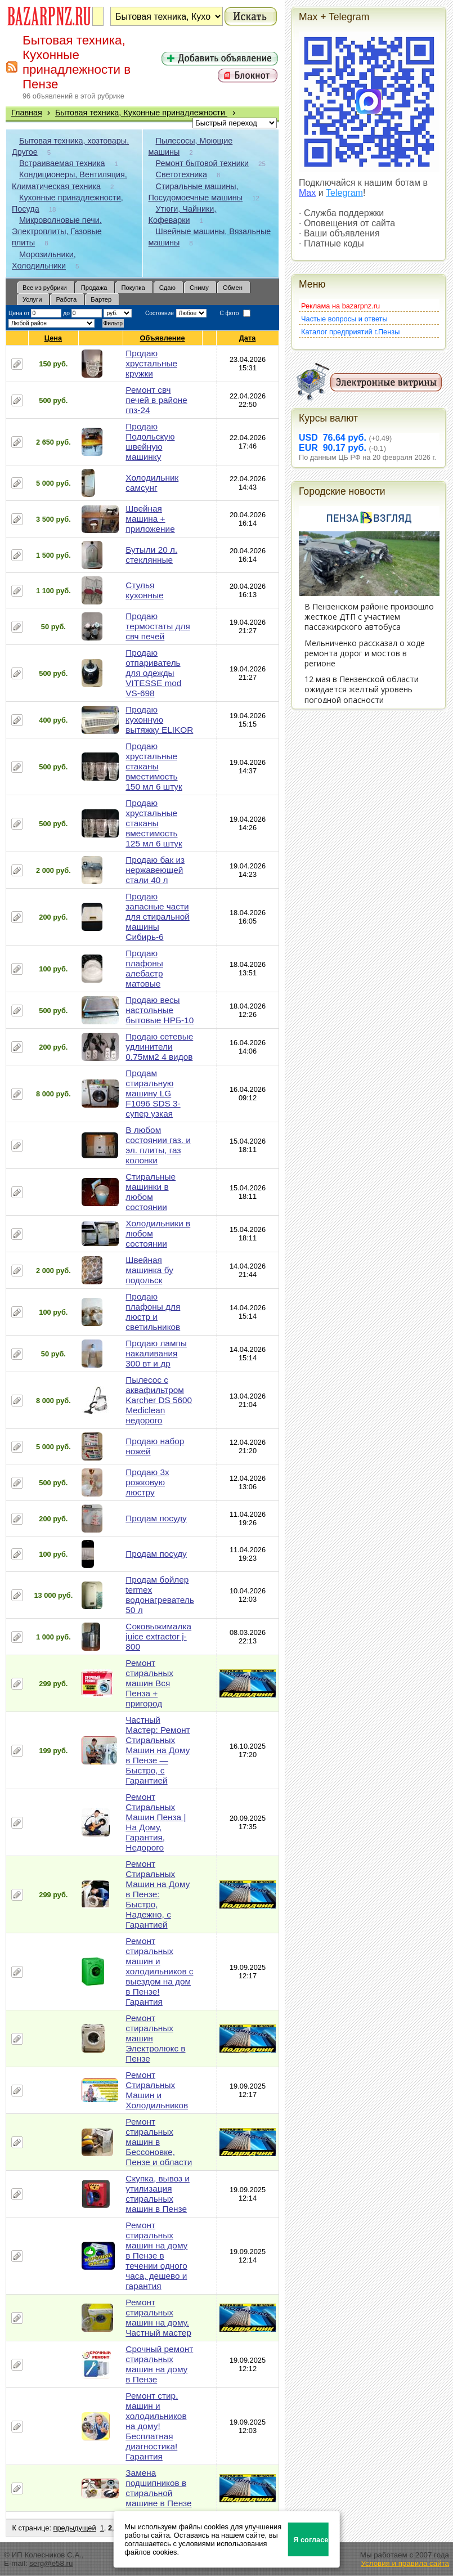 The image size is (453, 2576). I want to click on Швейная машина + приложение, so click(149, 519).